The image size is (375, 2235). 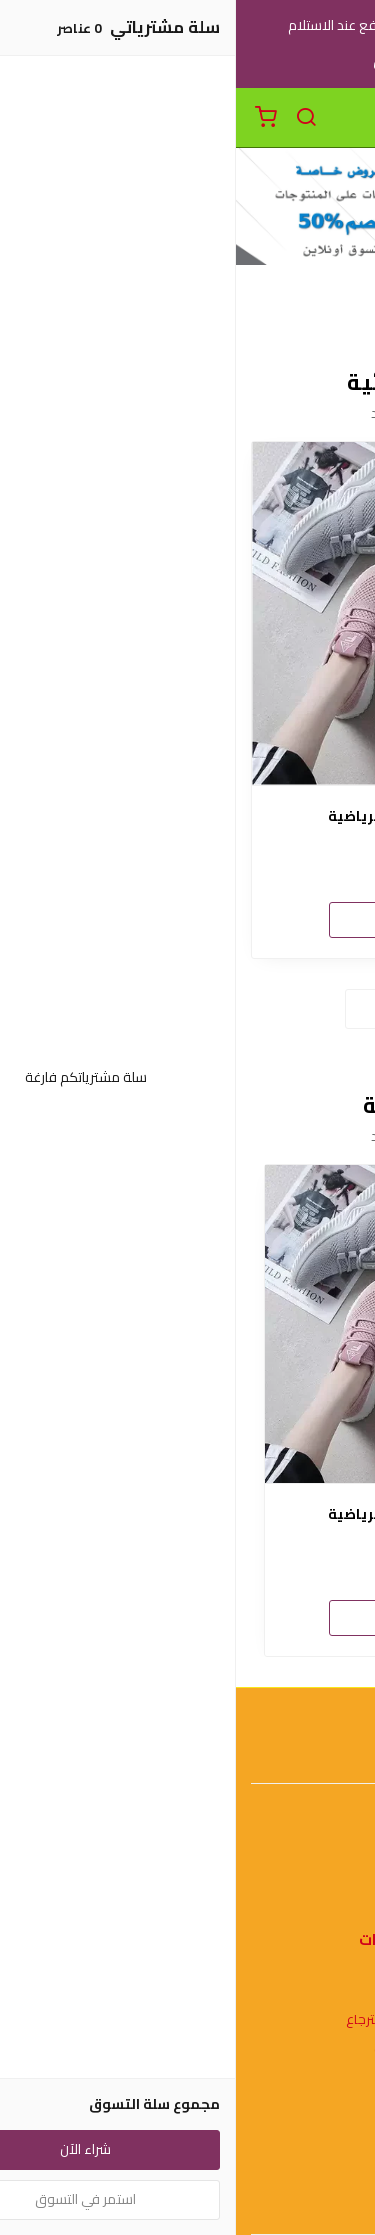 I want to click on [حذاء نسائي للتمارين الرياضية], so click(x=187, y=613).